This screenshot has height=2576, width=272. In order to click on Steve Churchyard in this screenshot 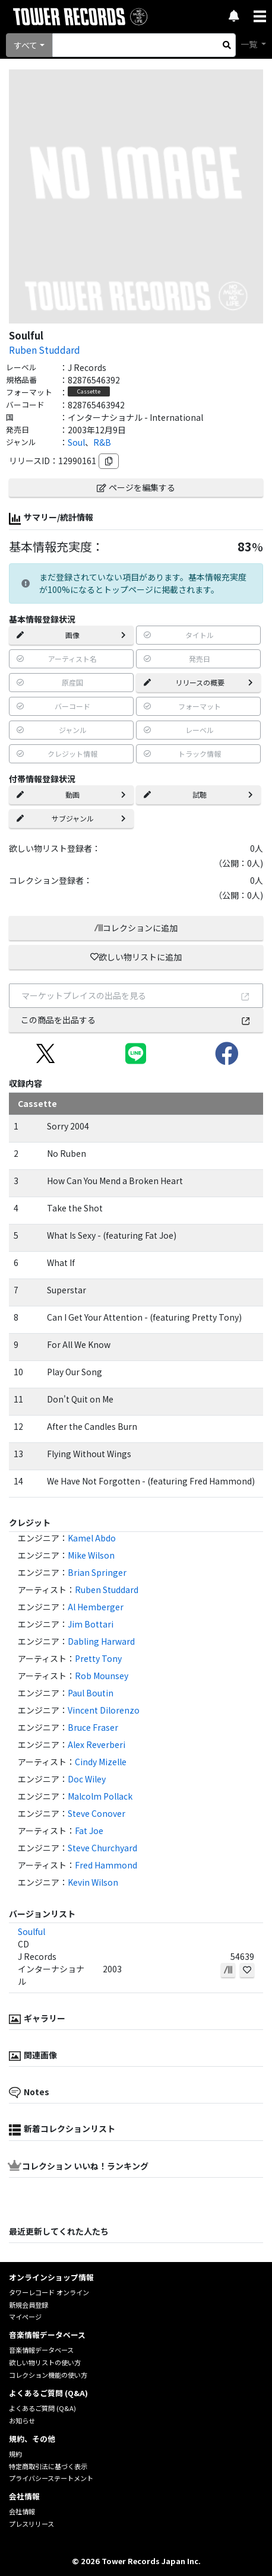, I will do `click(102, 1848)`.